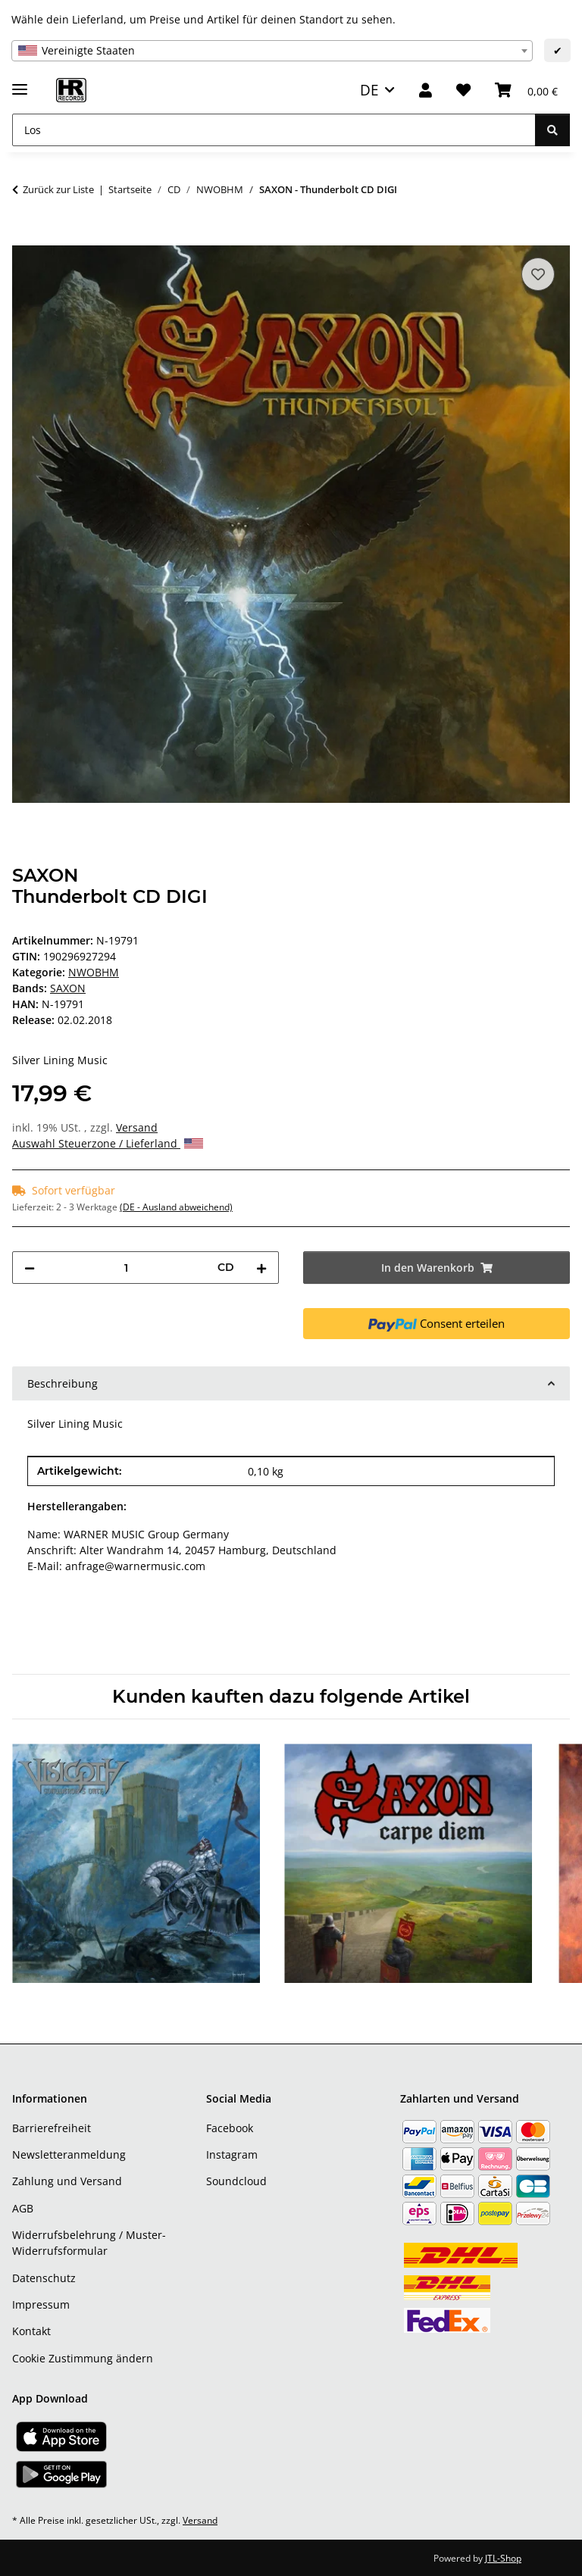  Describe the element at coordinates (44, 2278) in the screenshot. I see `Datenschutz` at that location.